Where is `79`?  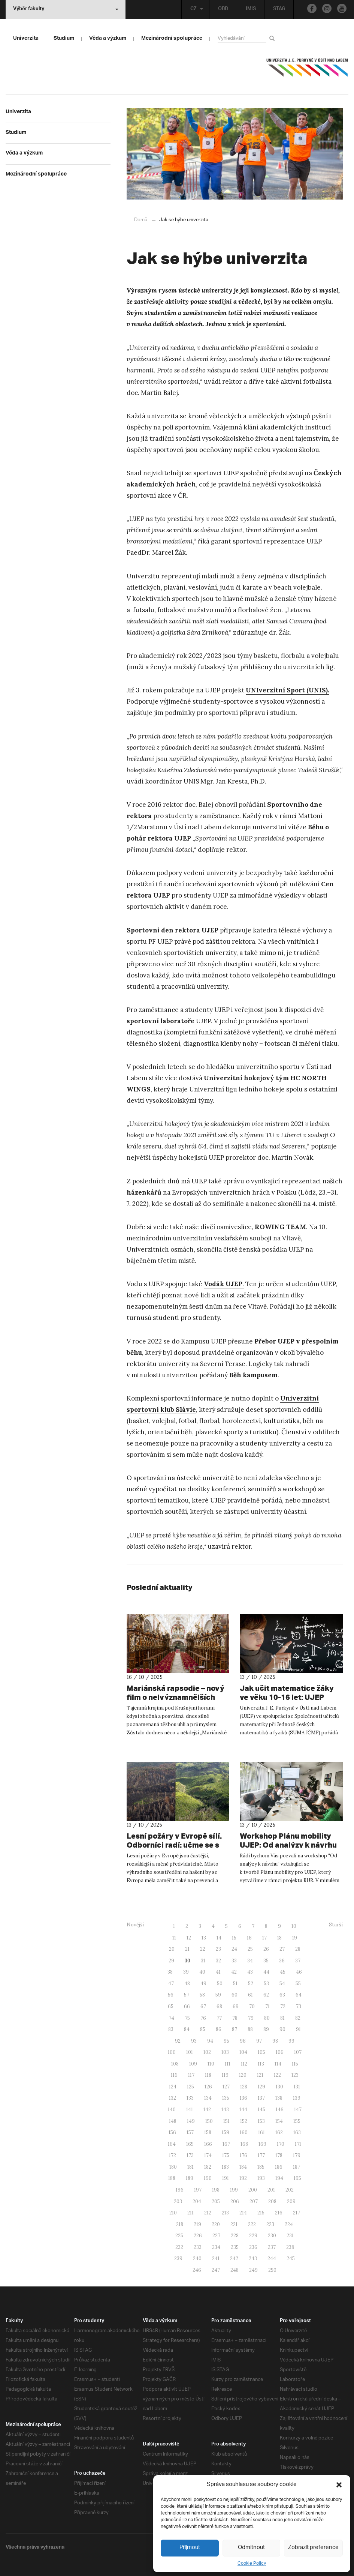 79 is located at coordinates (251, 2018).